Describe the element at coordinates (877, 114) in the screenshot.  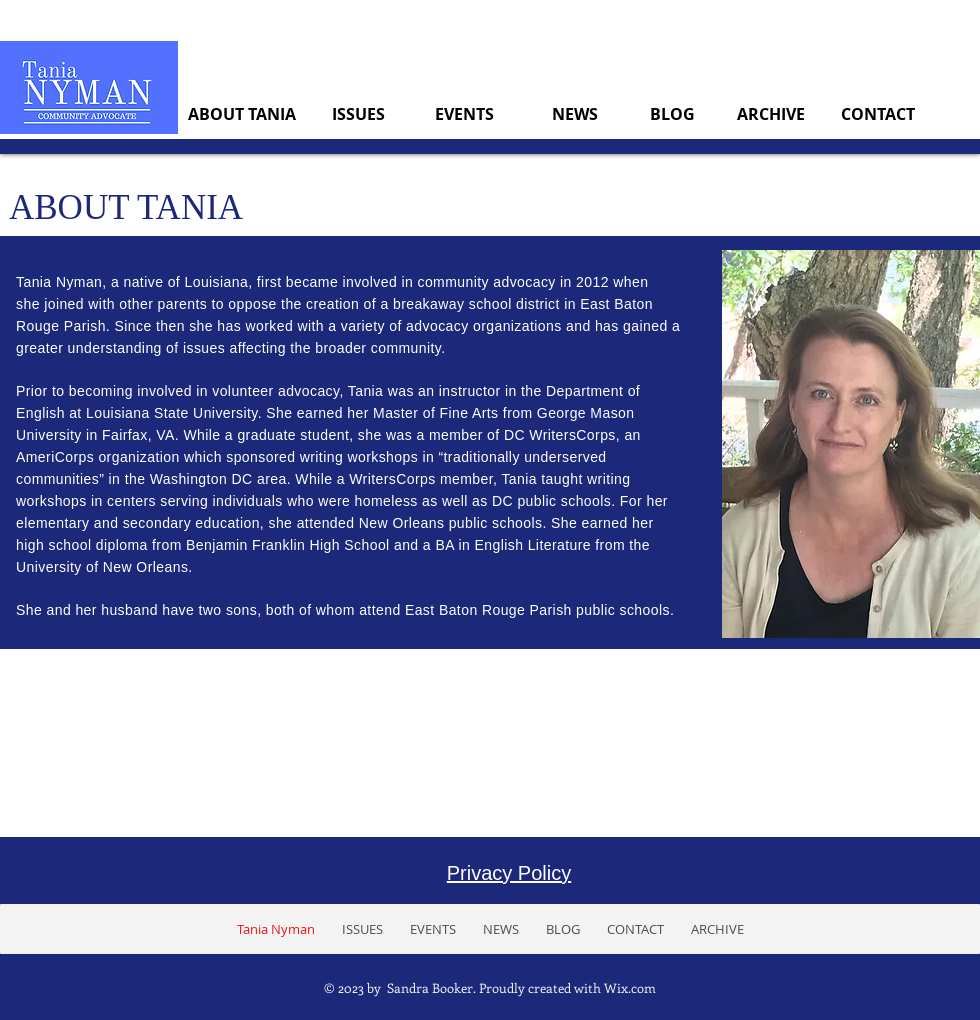
I see `[CONTACT]` at that location.